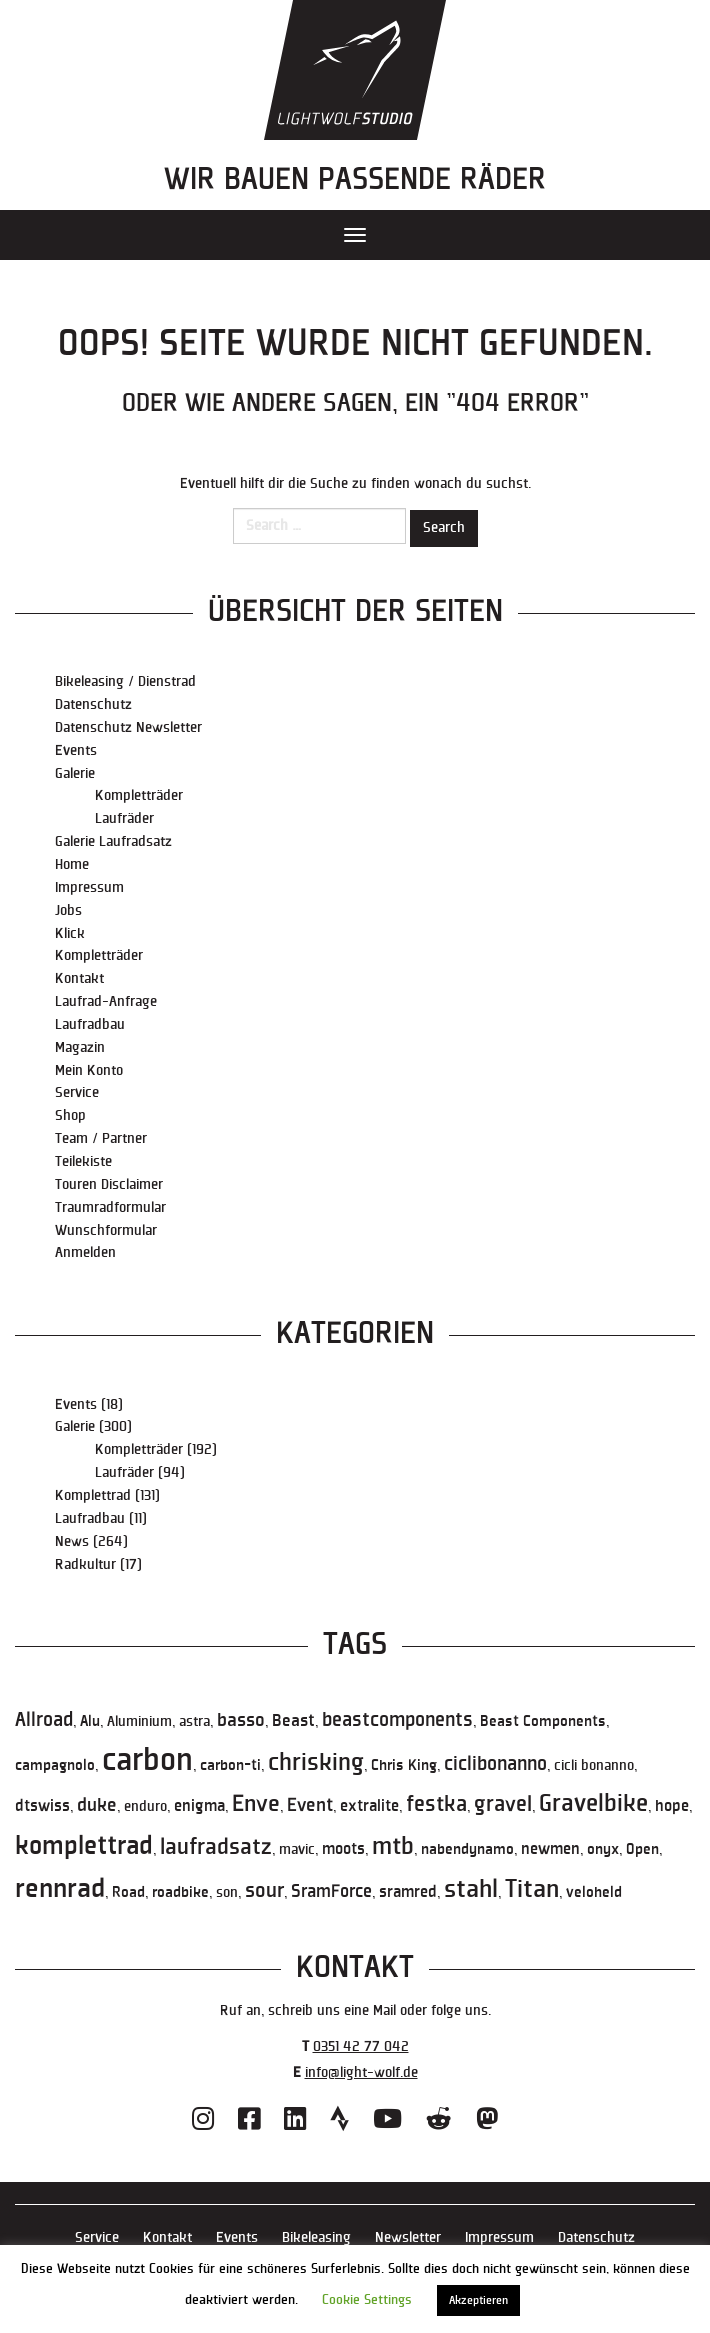 This screenshot has width=710, height=2333. What do you see at coordinates (76, 750) in the screenshot?
I see `Events` at bounding box center [76, 750].